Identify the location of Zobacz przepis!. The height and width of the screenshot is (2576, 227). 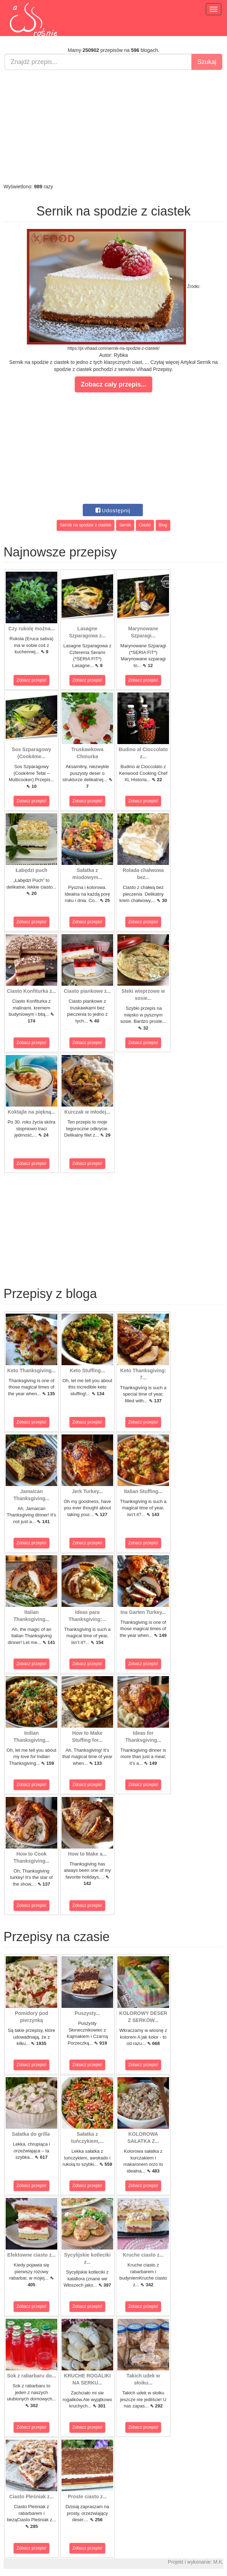
(32, 680).